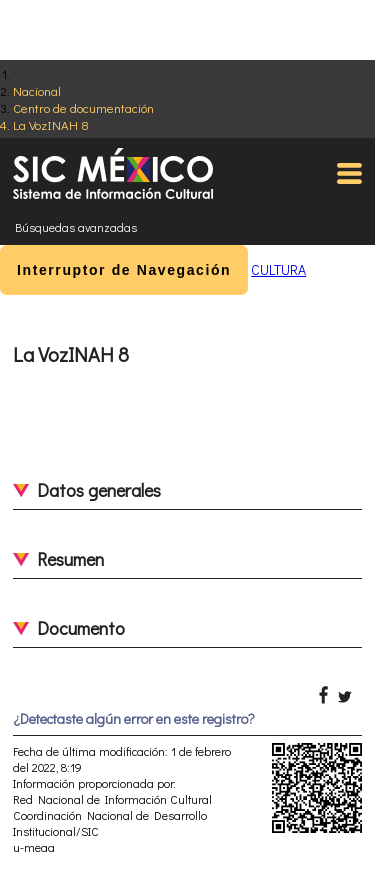 This screenshot has height=885, width=375. Describe the element at coordinates (37, 90) in the screenshot. I see `Nacional` at that location.